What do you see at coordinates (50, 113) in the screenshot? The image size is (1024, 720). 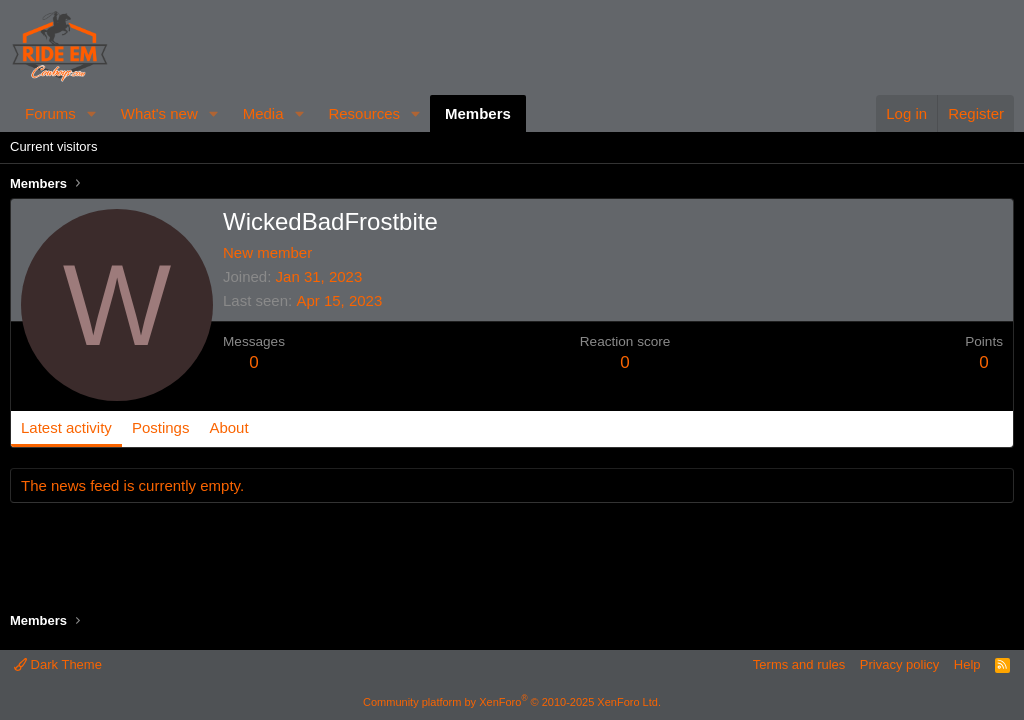 I see `Forums` at bounding box center [50, 113].